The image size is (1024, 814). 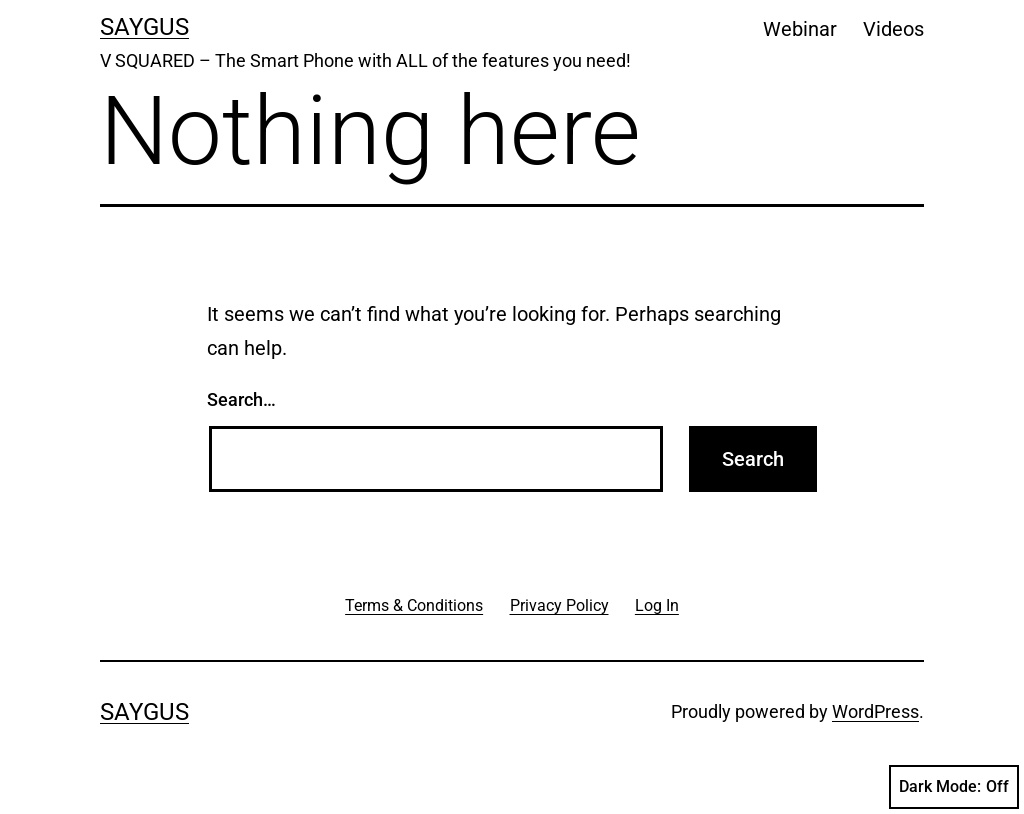 What do you see at coordinates (875, 711) in the screenshot?
I see `WordPress` at bounding box center [875, 711].